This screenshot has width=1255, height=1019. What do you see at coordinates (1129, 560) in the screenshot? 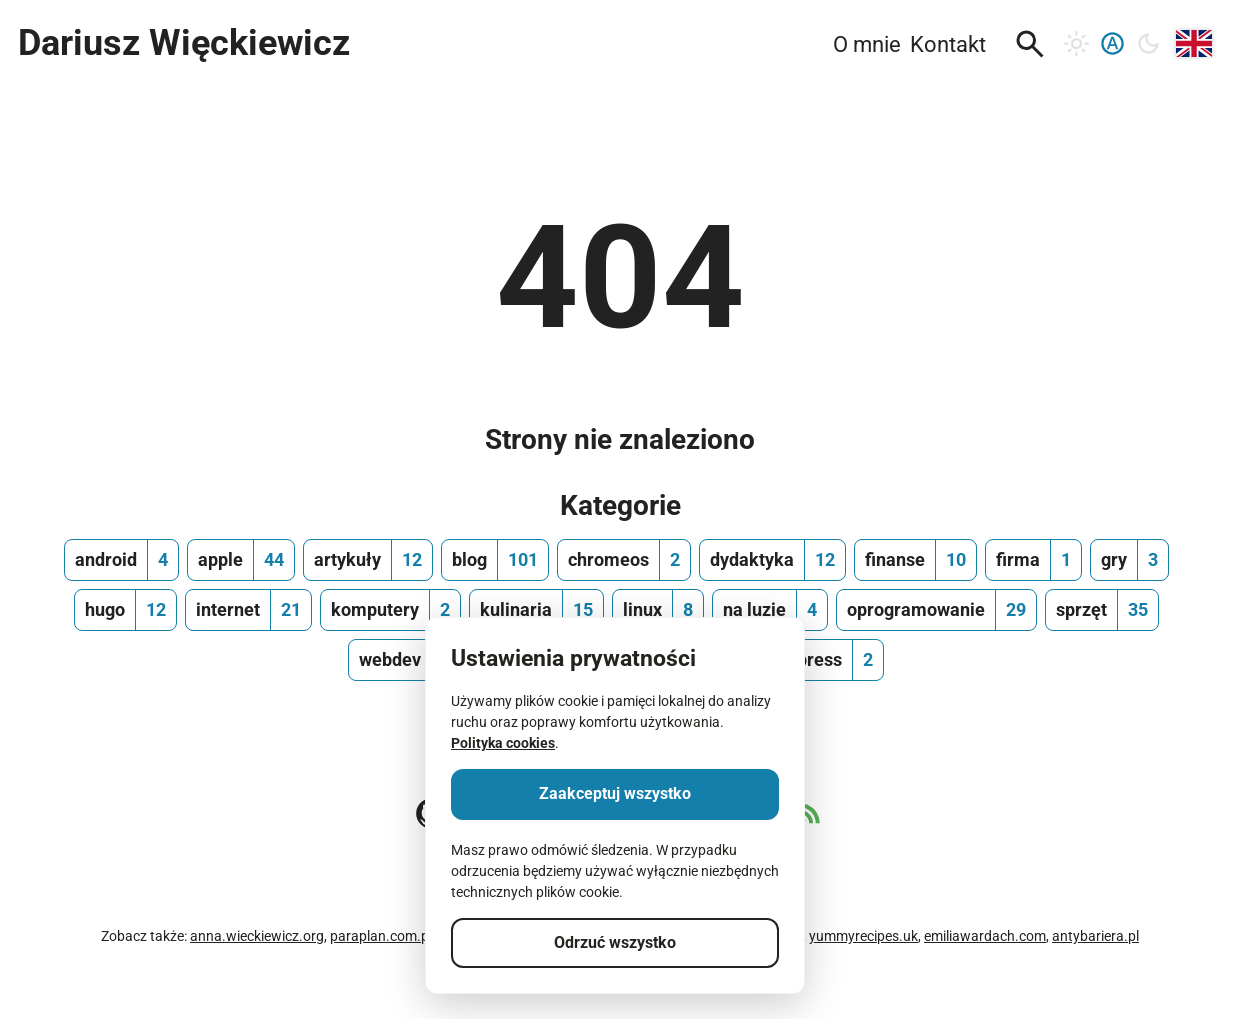
I see `[gry, ilość wpisów 3]` at bounding box center [1129, 560].